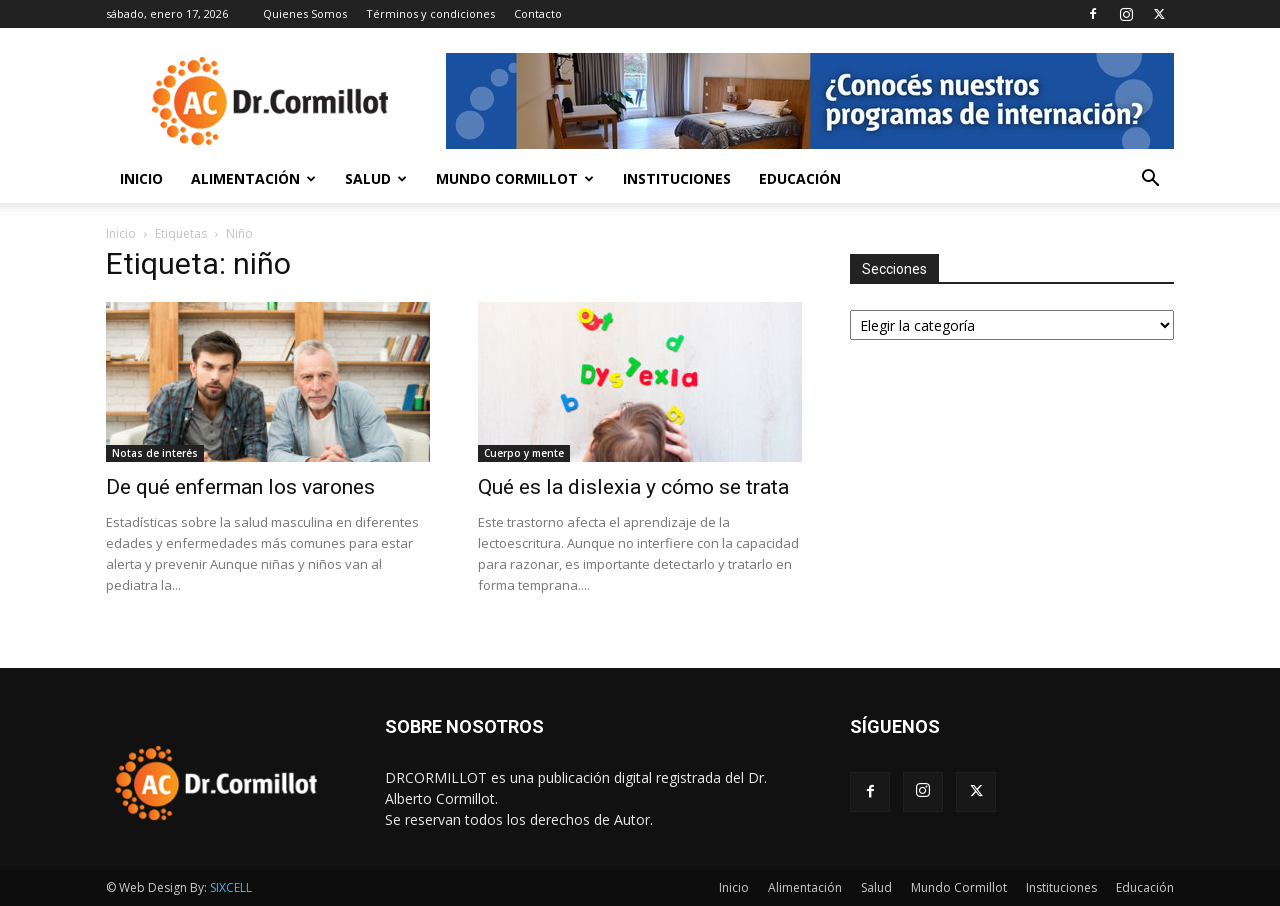 The width and height of the screenshot is (1280, 906). What do you see at coordinates (141, 178) in the screenshot?
I see `Inicio` at bounding box center [141, 178].